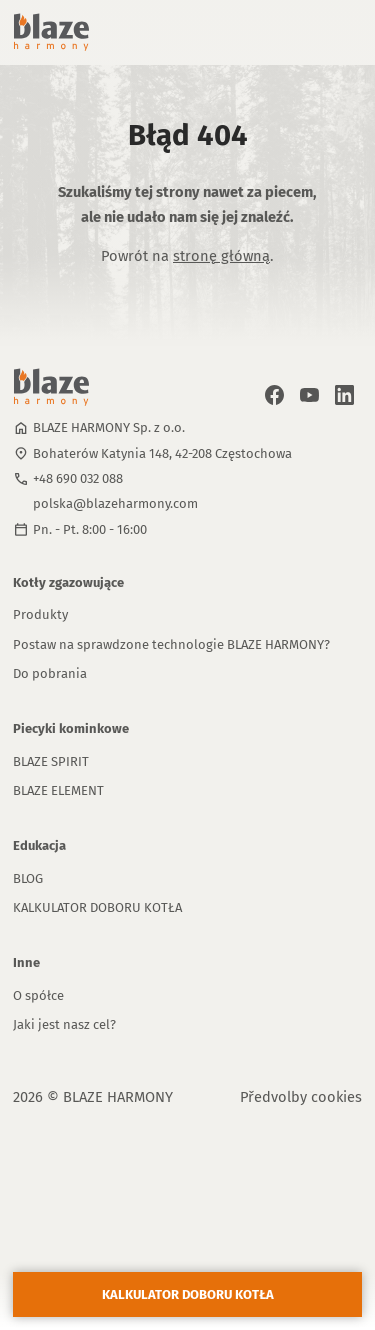  I want to click on KALKULATOR DOBORU KOTŁA, so click(97, 907).